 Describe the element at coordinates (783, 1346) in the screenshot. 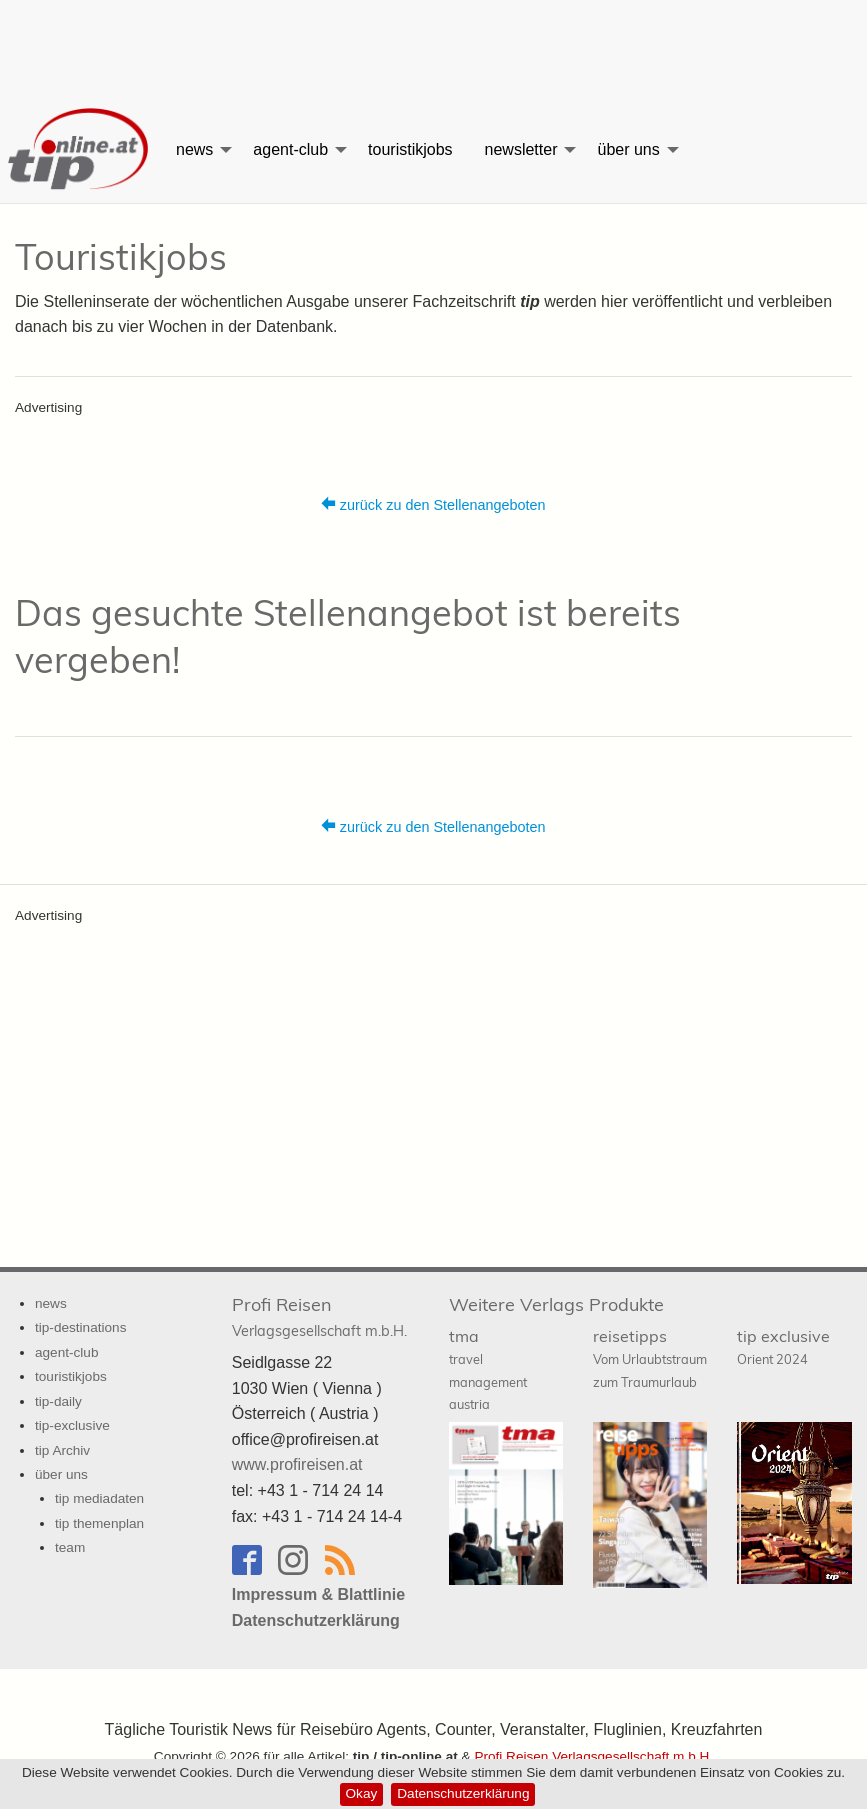

I see `tip exclusive` at that location.